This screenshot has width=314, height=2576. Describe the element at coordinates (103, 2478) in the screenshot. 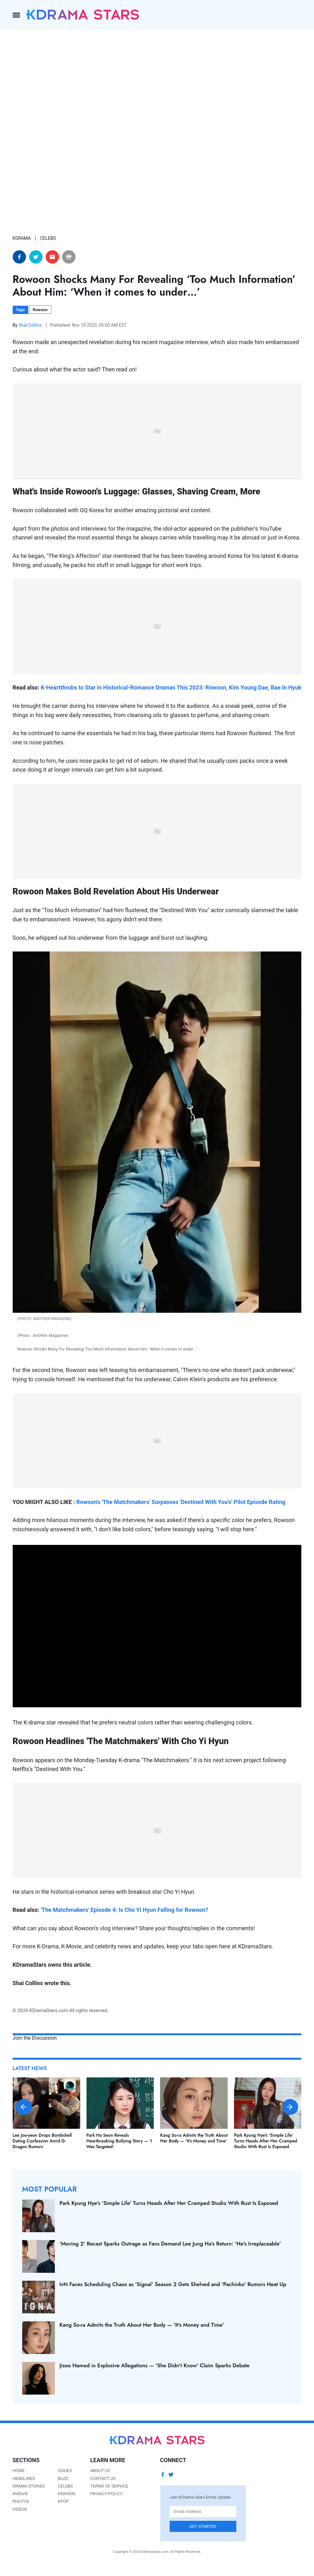

I see `Contact Us` at that location.